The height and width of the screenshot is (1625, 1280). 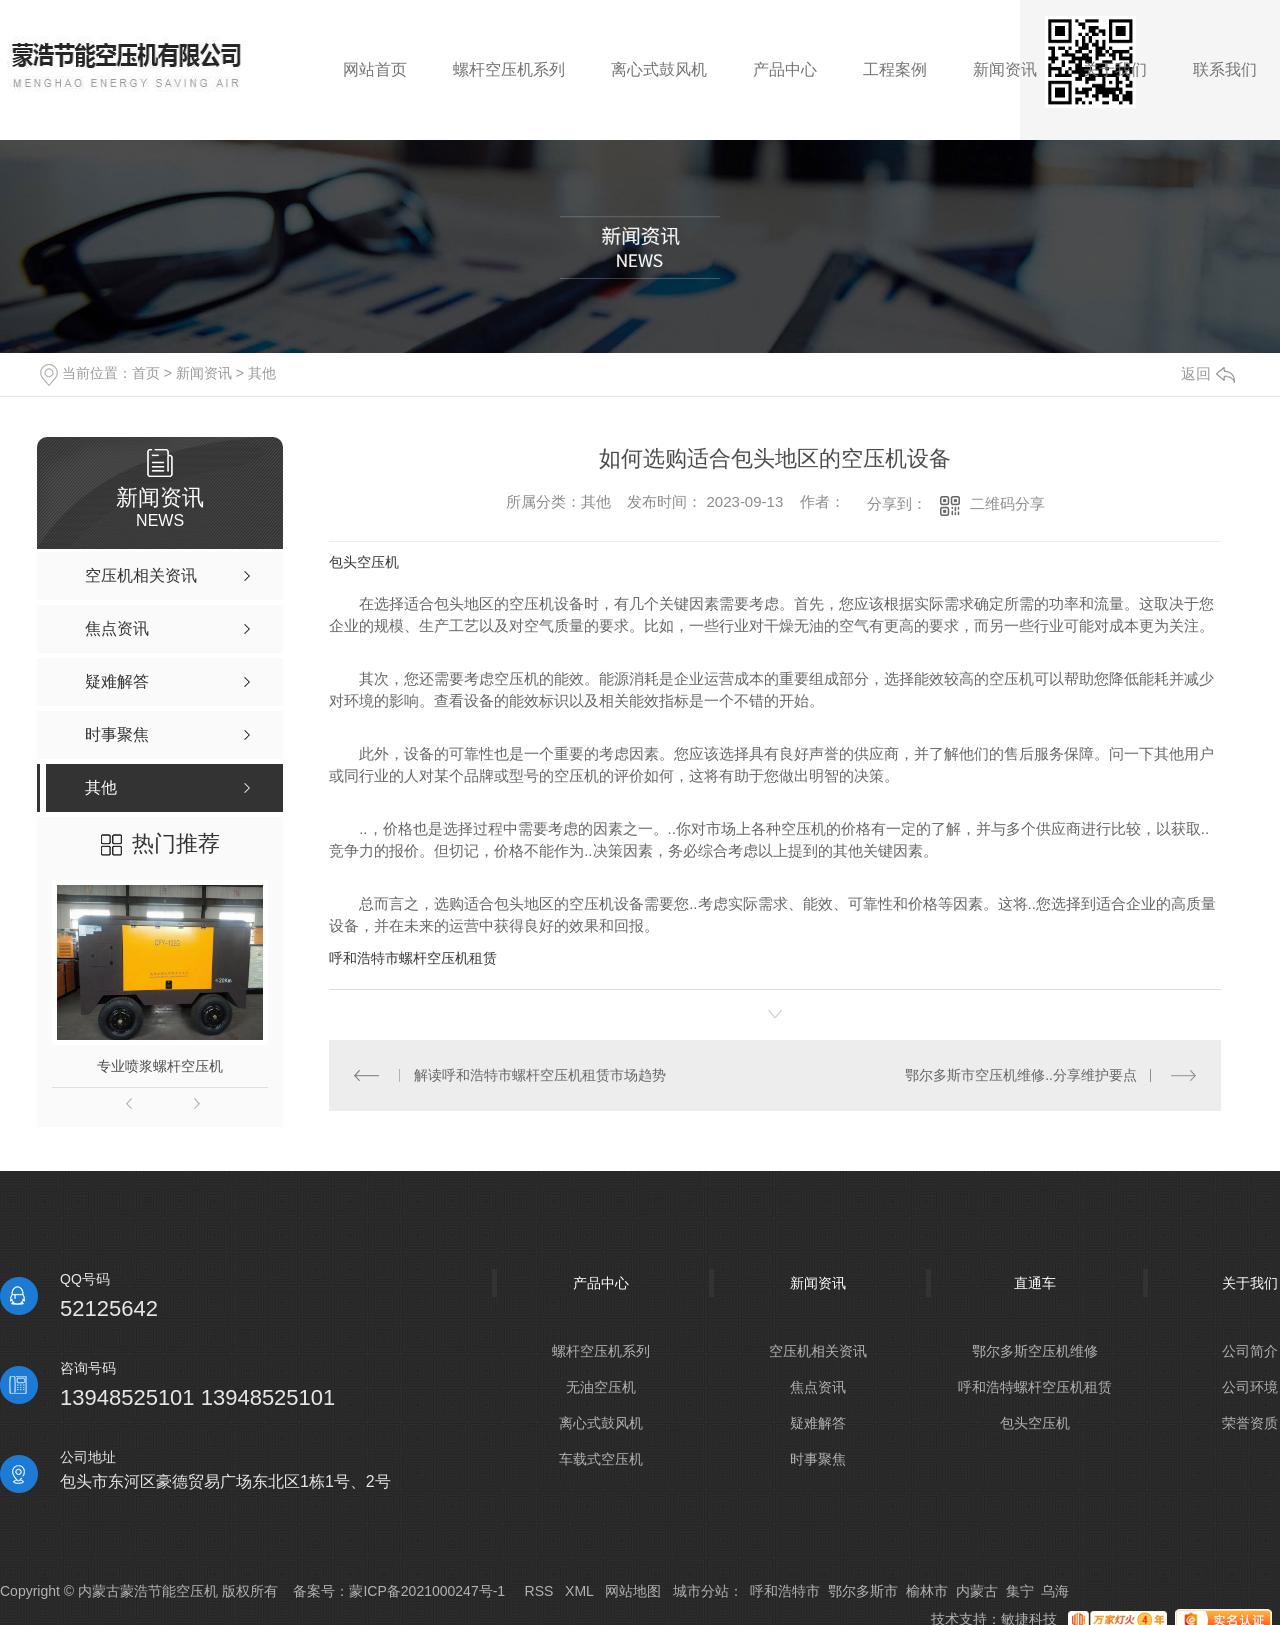 I want to click on 离心式鼓风机, so click(x=601, y=1423).